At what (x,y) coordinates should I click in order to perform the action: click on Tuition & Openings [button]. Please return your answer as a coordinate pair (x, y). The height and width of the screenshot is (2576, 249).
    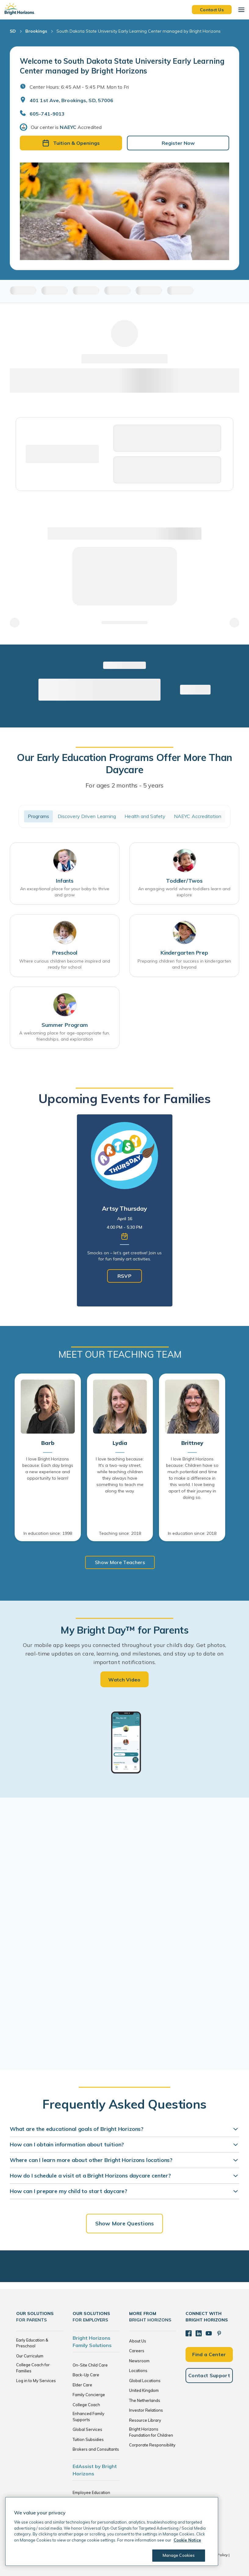
    Looking at the image, I should click on (71, 143).